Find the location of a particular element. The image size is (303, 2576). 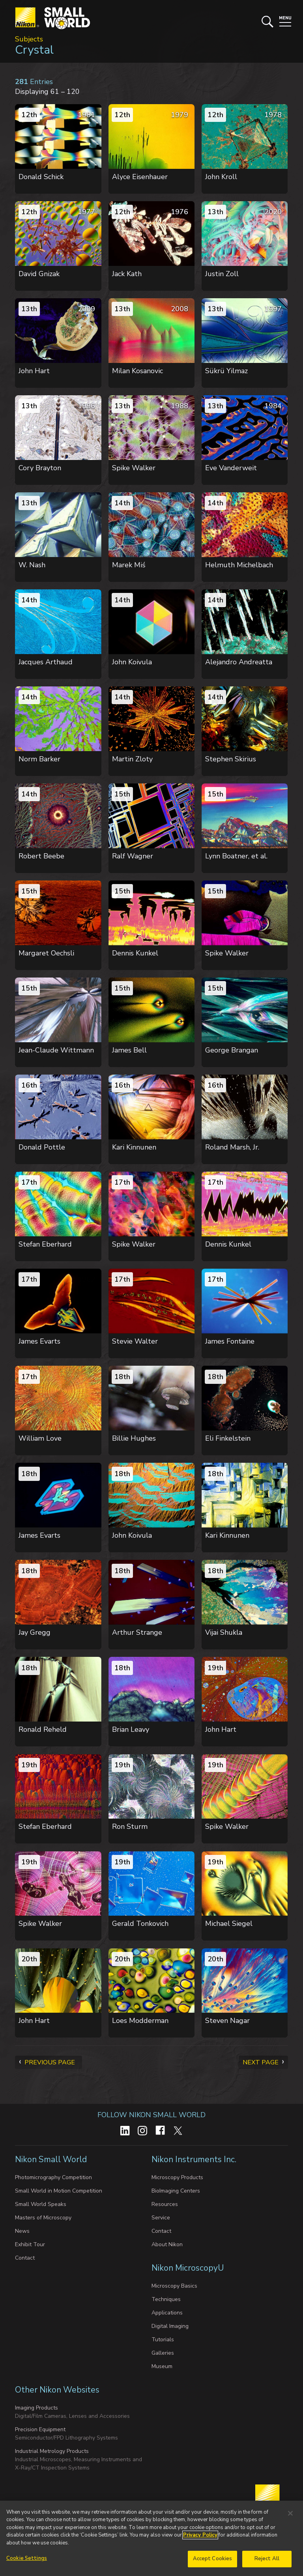

Small World in Motion Competition is located at coordinates (58, 2191).